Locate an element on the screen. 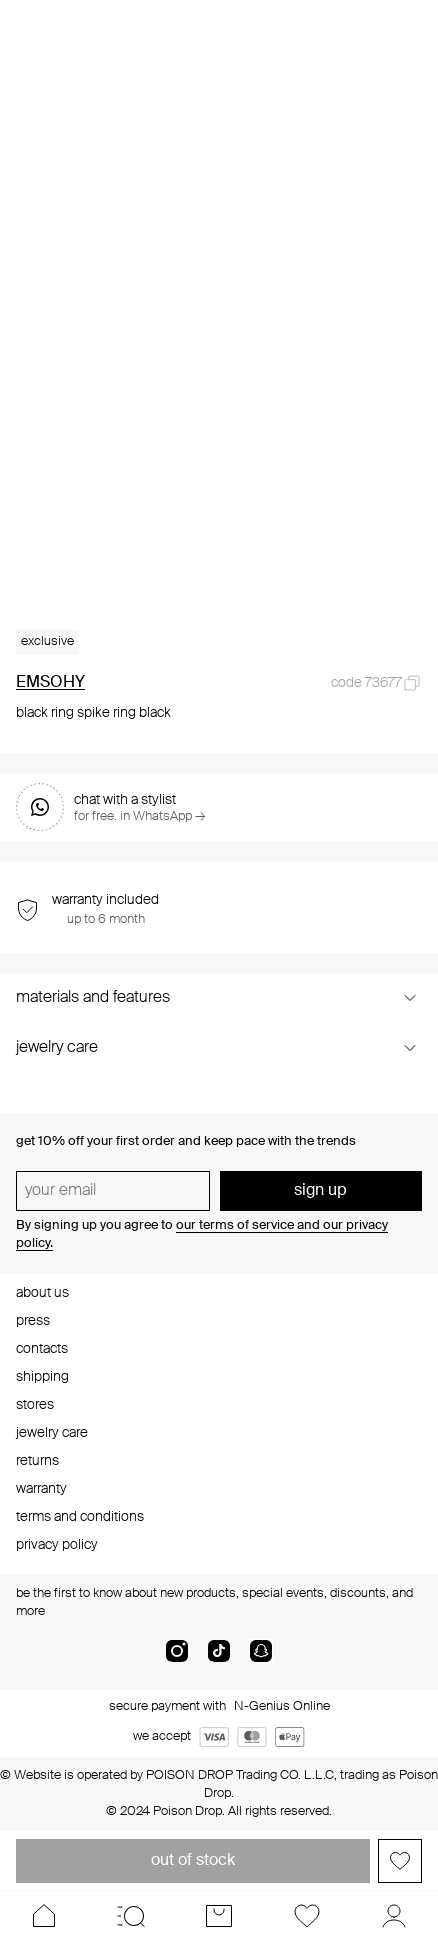 This screenshot has height=1941, width=438. returns is located at coordinates (37, 1461).